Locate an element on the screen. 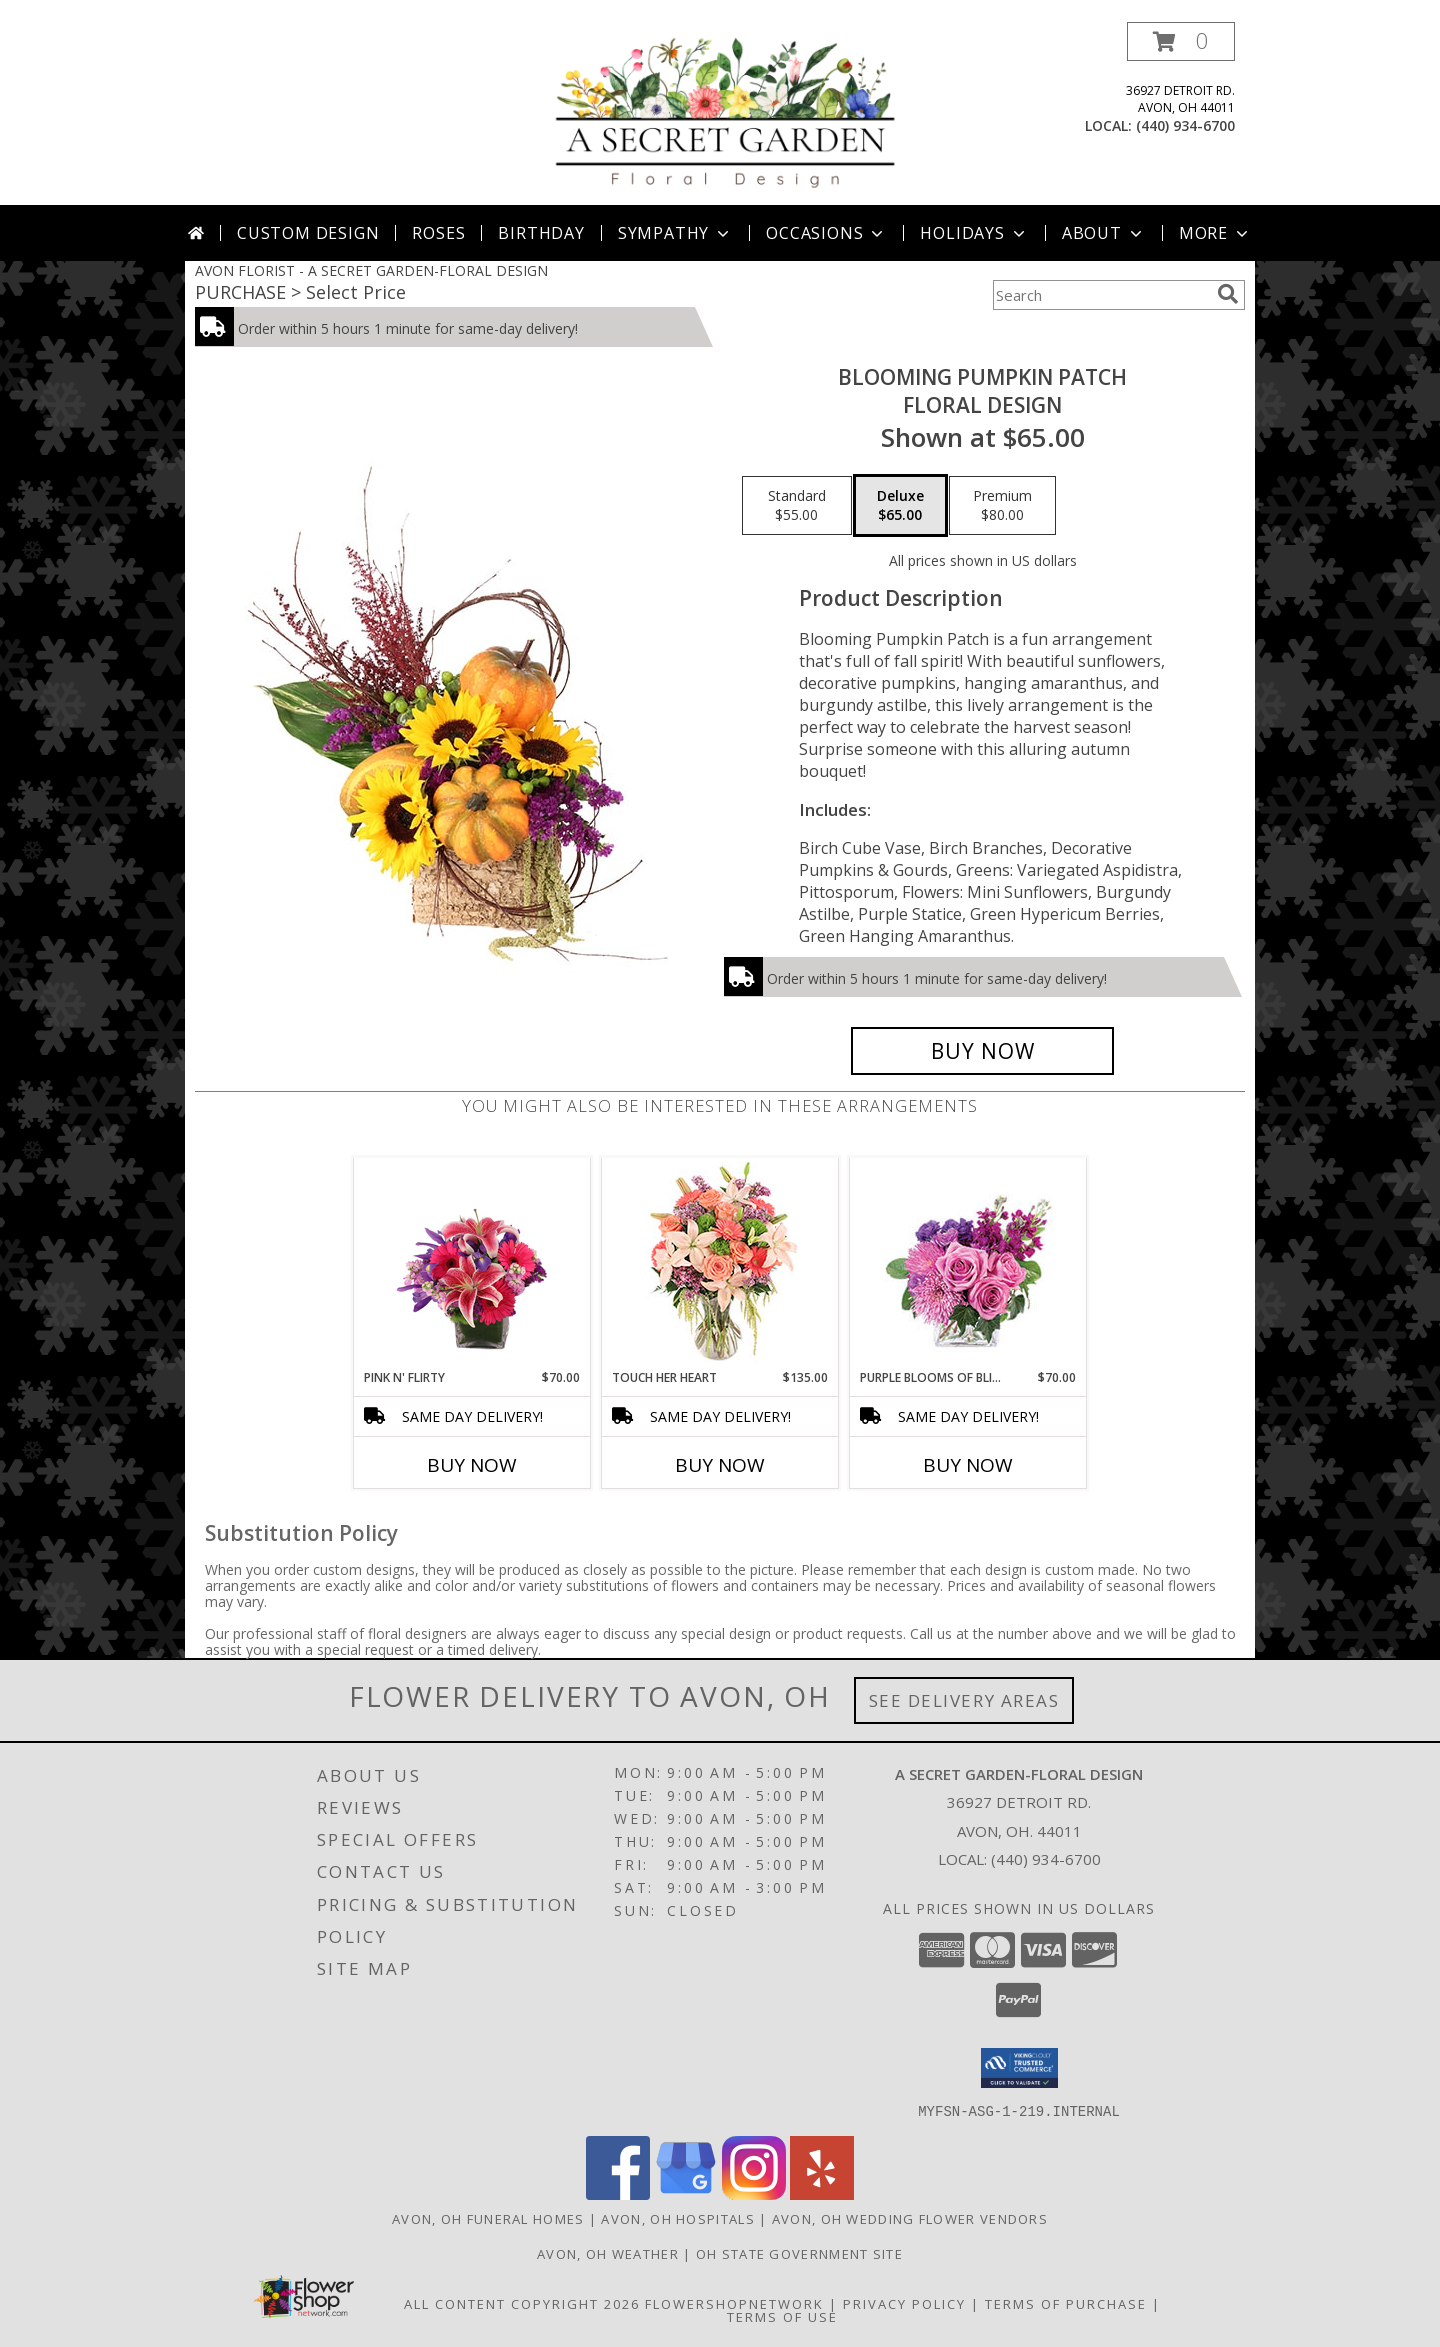 The height and width of the screenshot is (2347, 1440). More is located at coordinates (1215, 233).